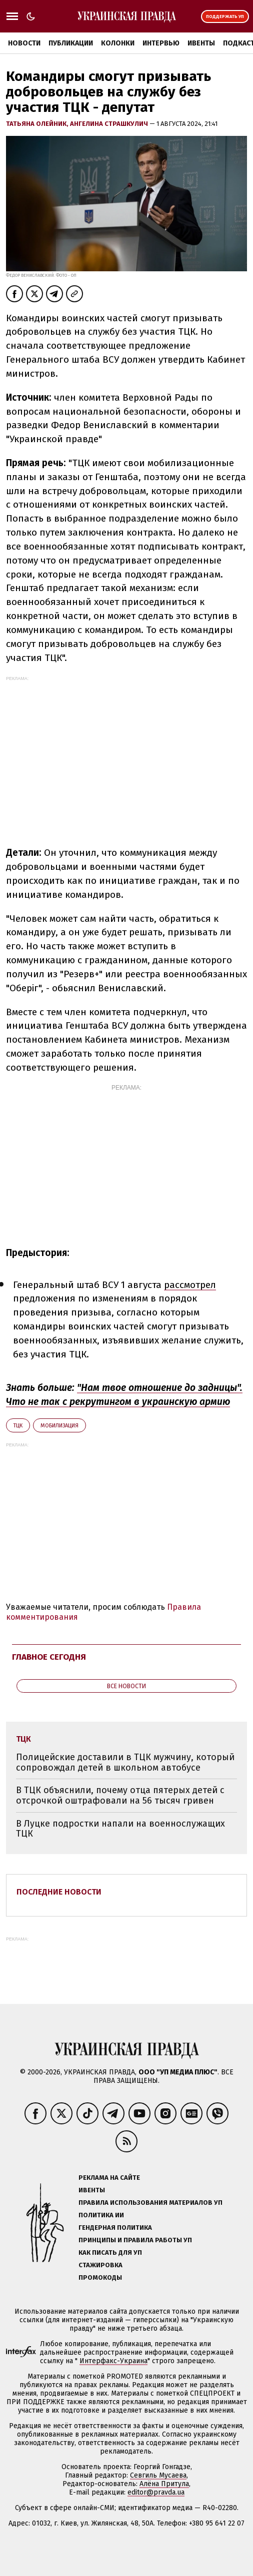  I want to click on В ТЦК объяснили, почему отца пятерых детей с отсрочкой оштрафовали на 56 тысяч гривен, so click(120, 1795).